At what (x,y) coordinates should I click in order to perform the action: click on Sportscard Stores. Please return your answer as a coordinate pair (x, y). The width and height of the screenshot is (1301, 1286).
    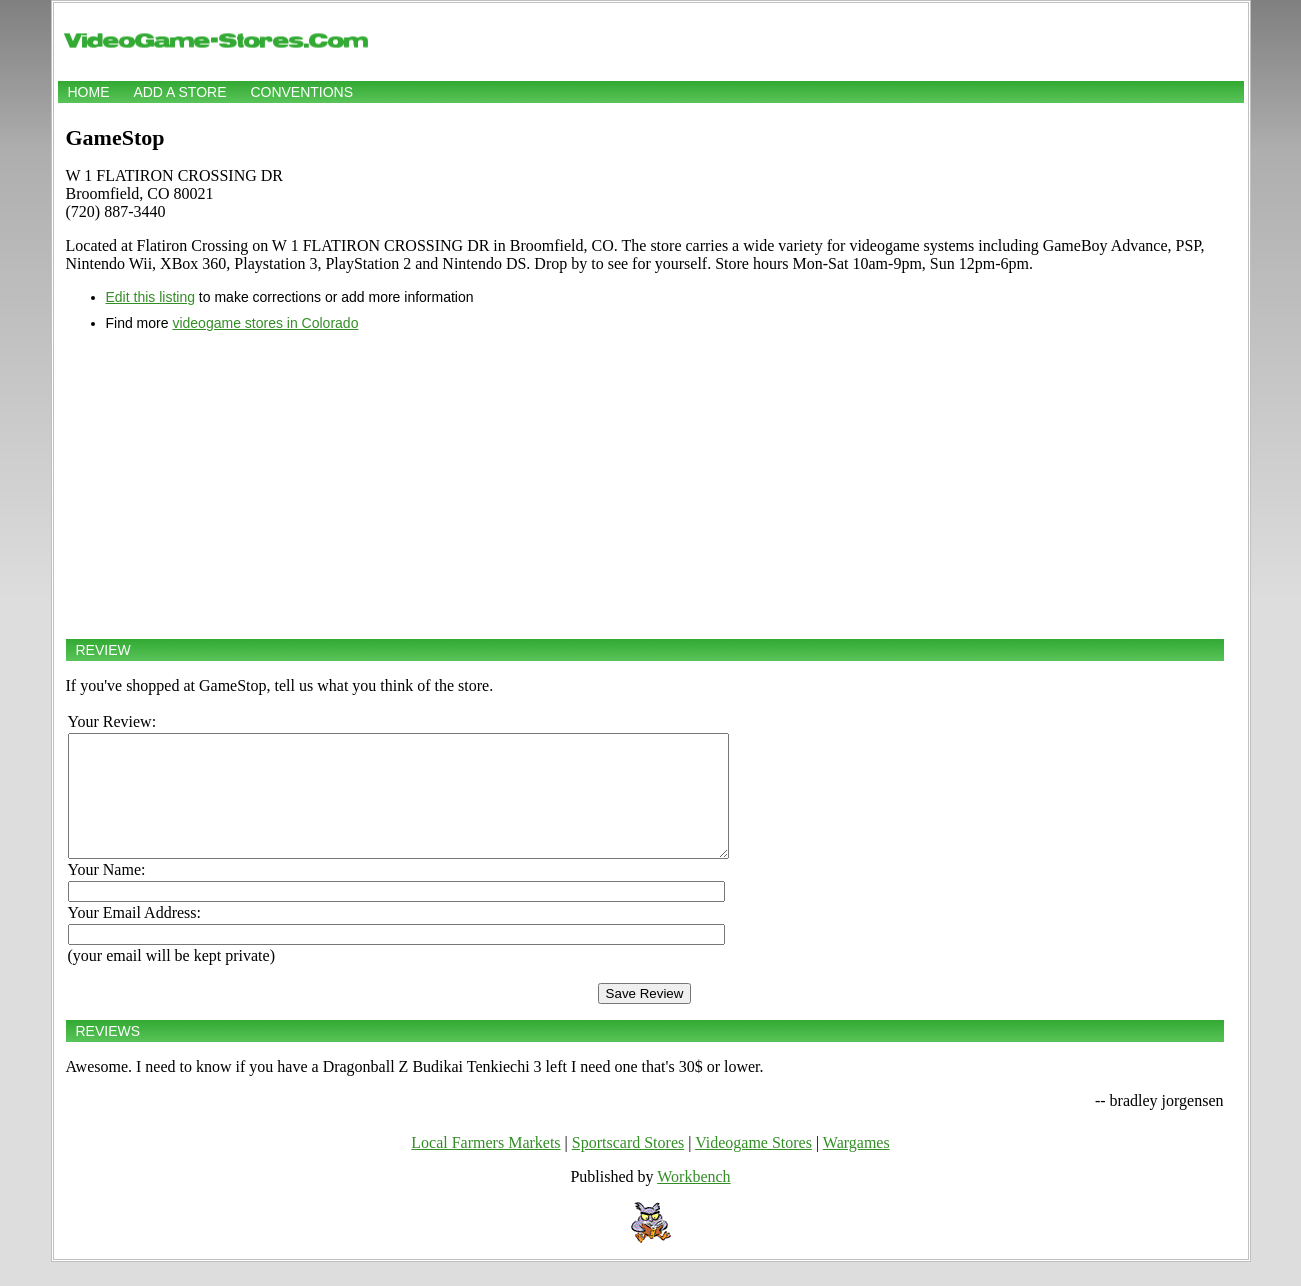
    Looking at the image, I should click on (628, 1166).